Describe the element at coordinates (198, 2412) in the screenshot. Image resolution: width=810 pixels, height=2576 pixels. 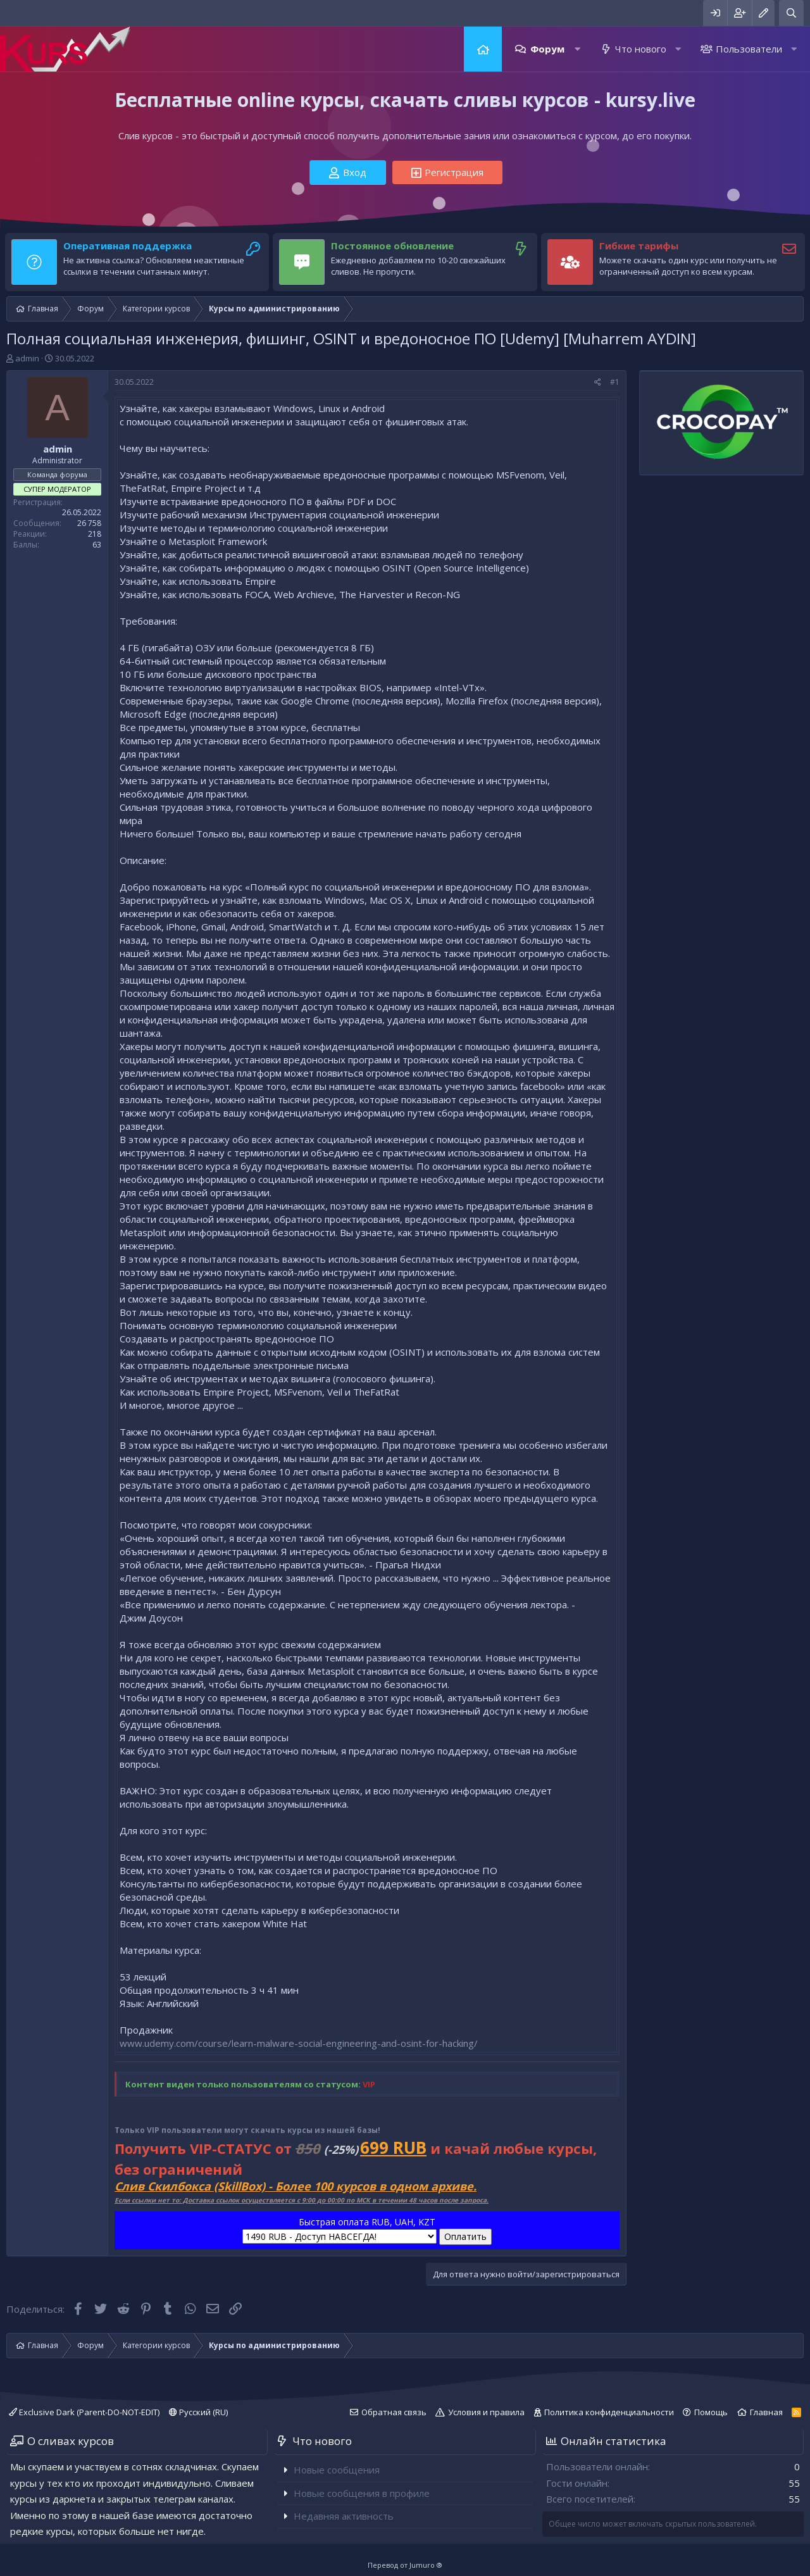
I see `Русский (RU)` at that location.